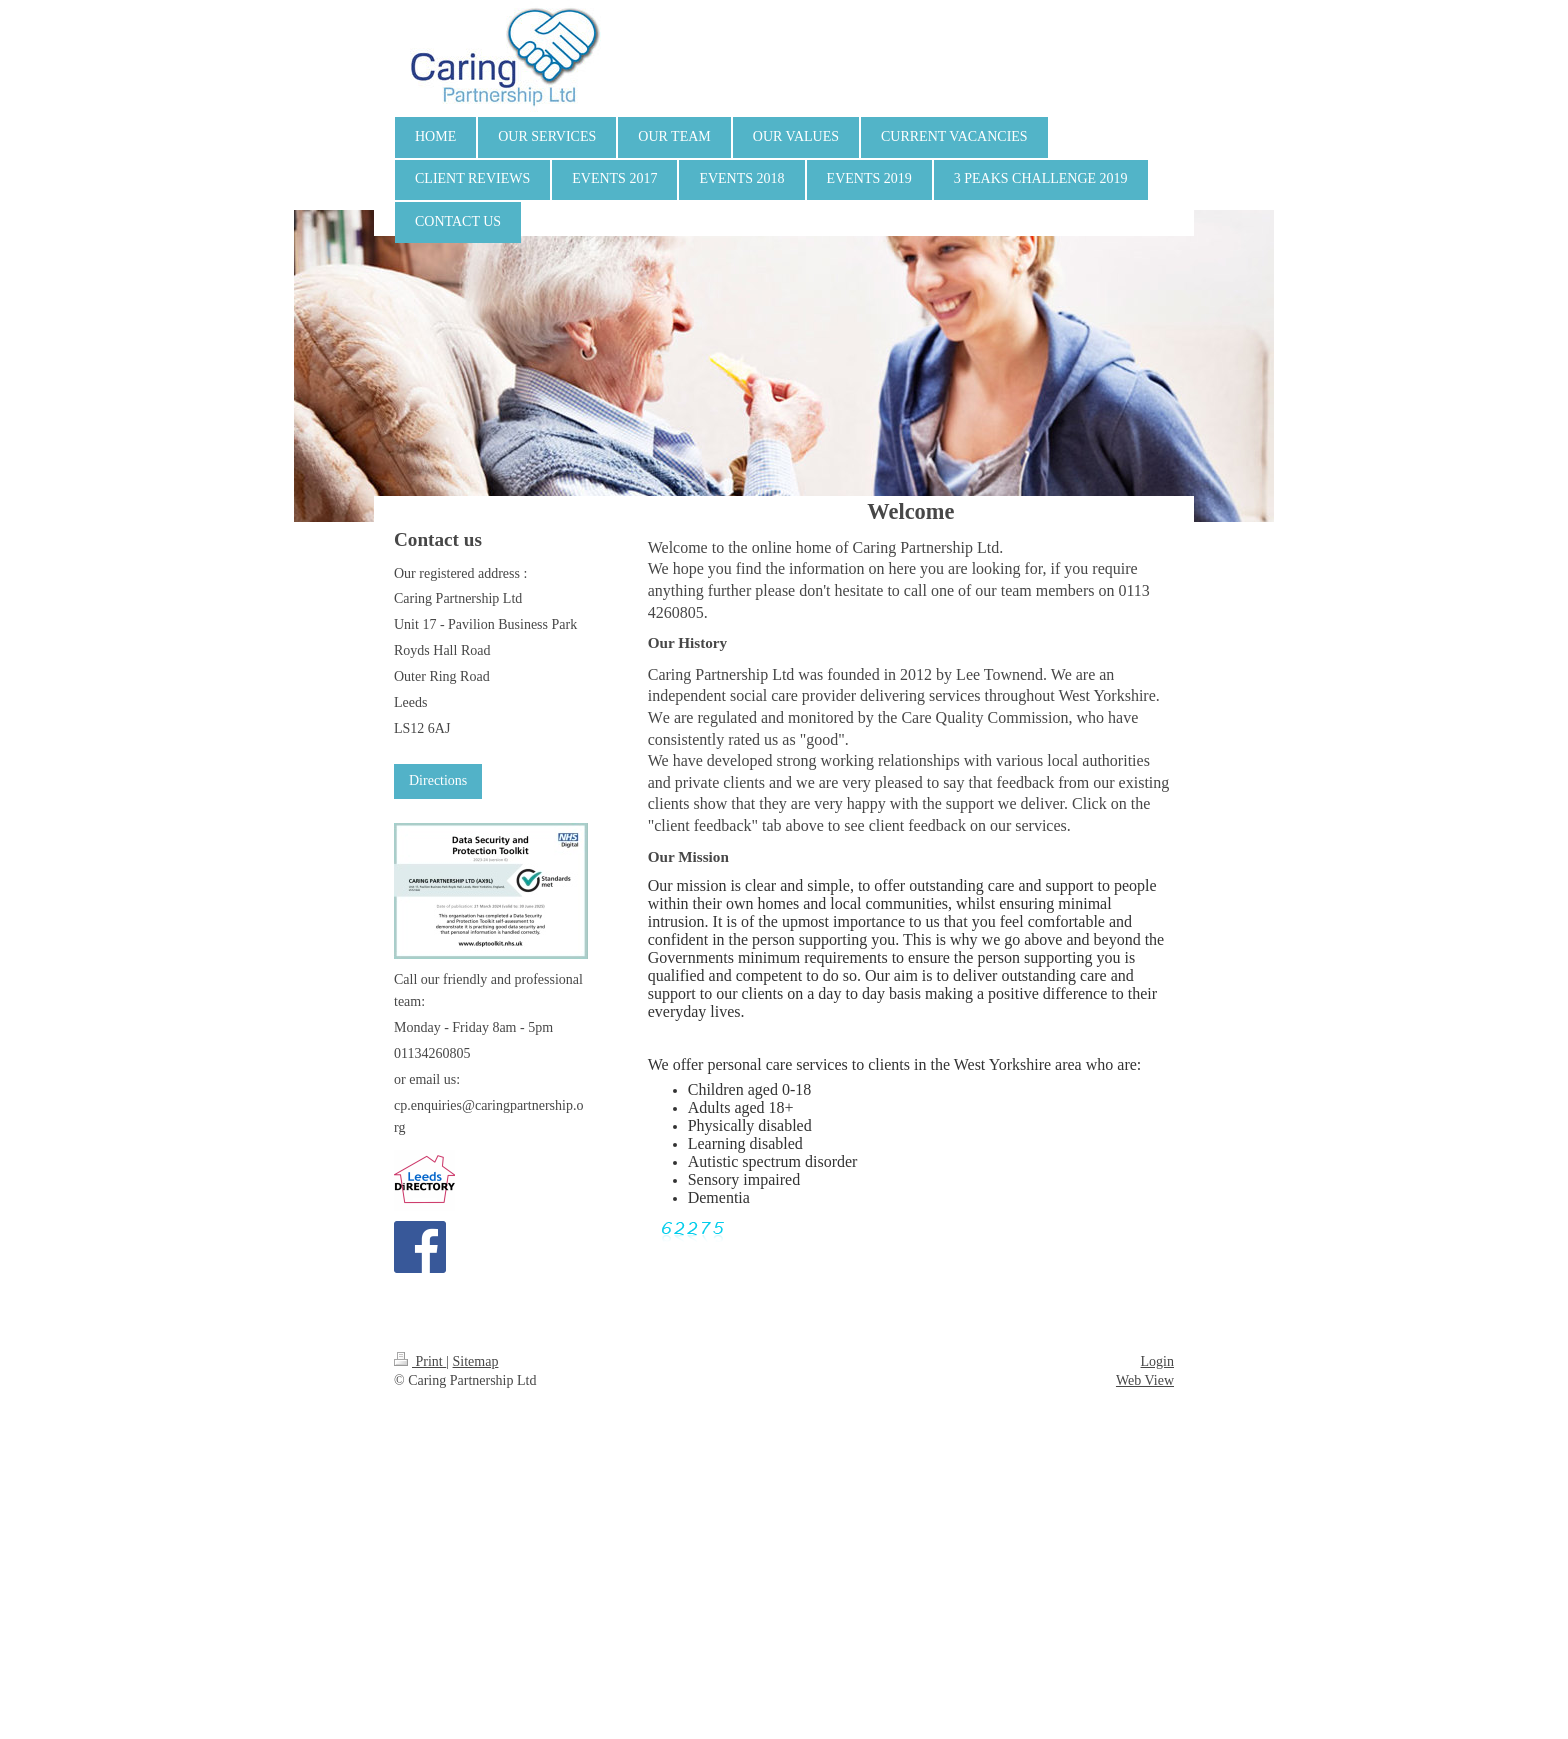 The image size is (1568, 1739). Describe the element at coordinates (1145, 1380) in the screenshot. I see `Web View` at that location.